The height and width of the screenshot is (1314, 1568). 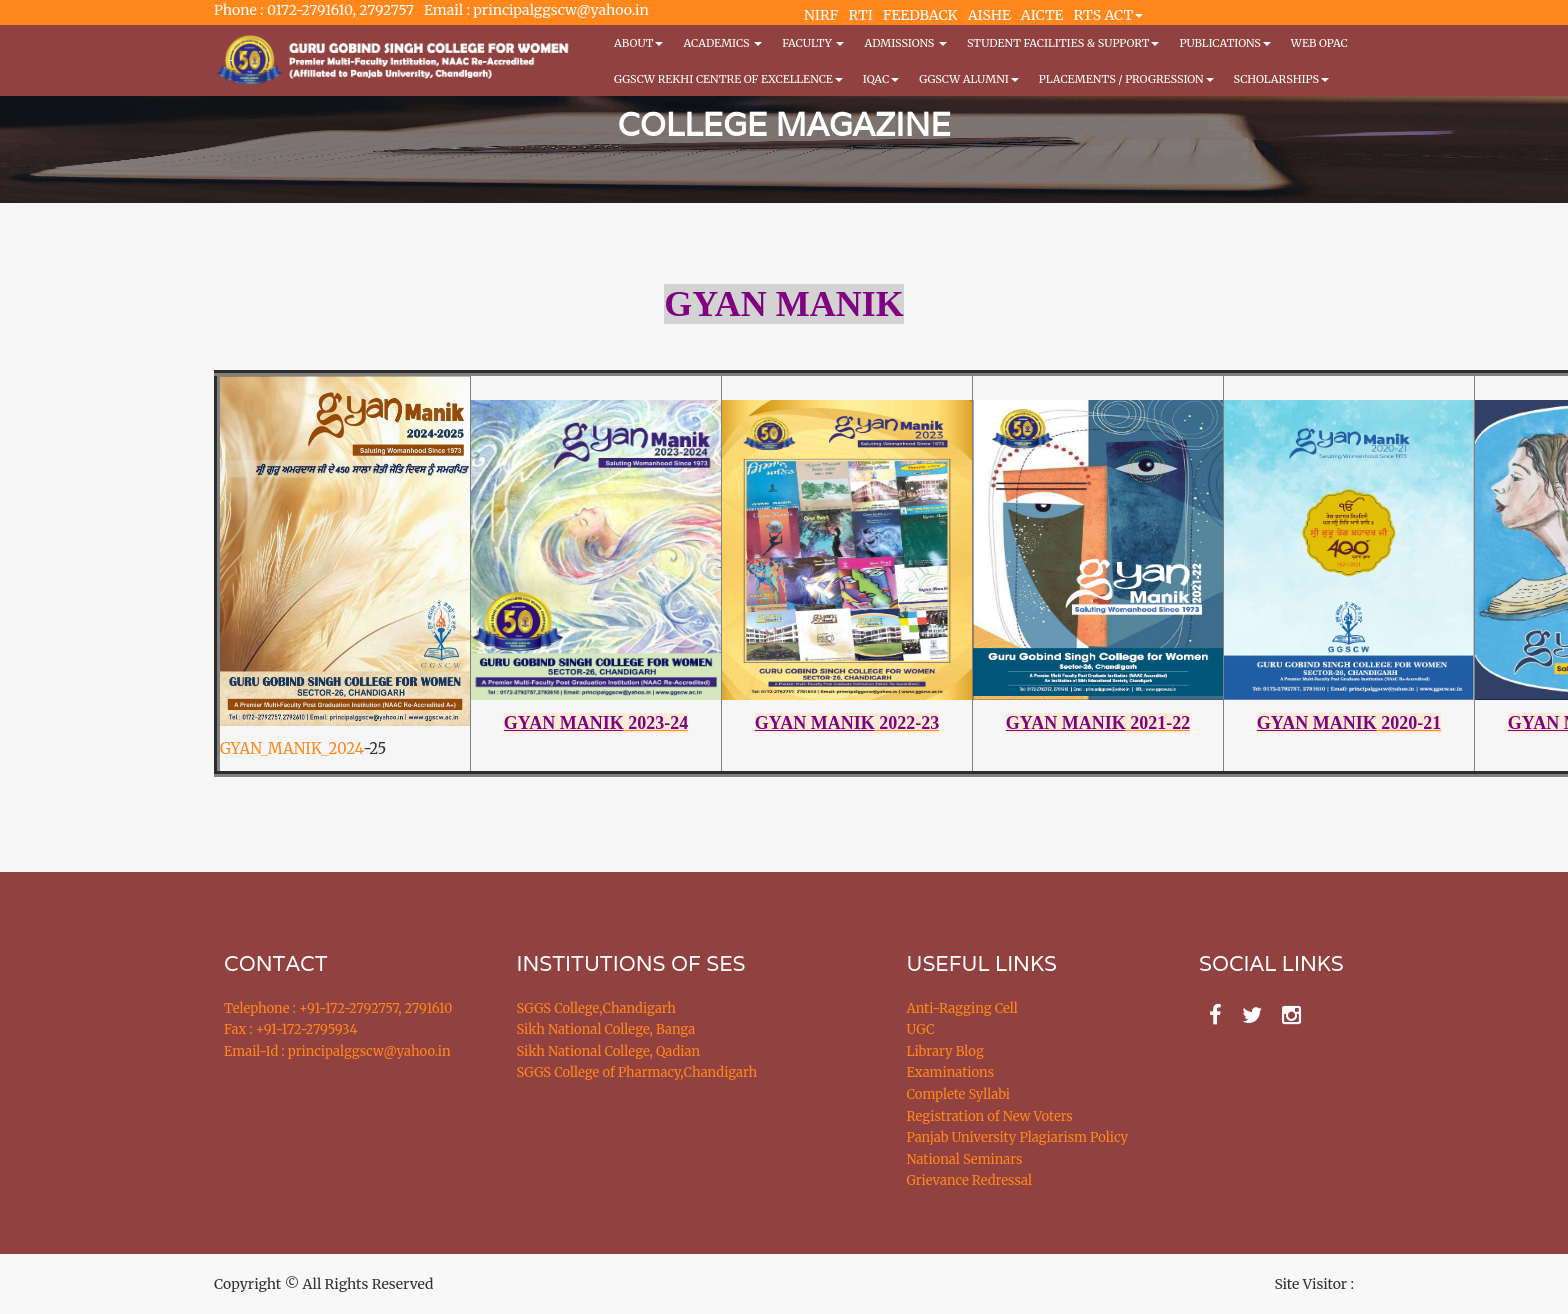 I want to click on Faculty [button], so click(x=813, y=43).